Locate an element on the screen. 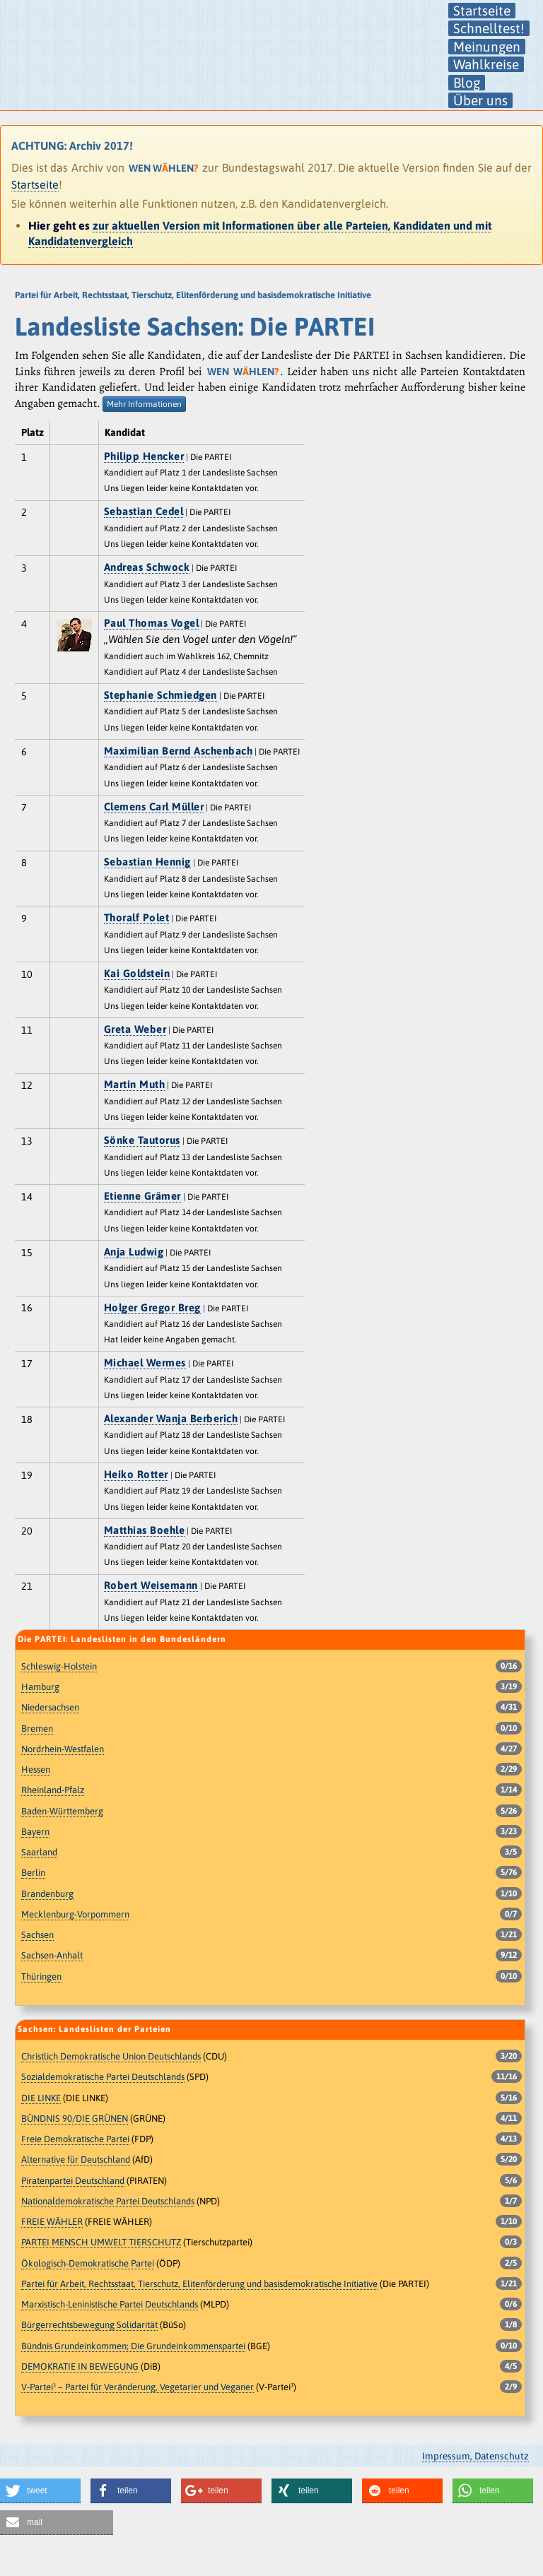  Alternative für Deutschland is located at coordinates (75, 2159).